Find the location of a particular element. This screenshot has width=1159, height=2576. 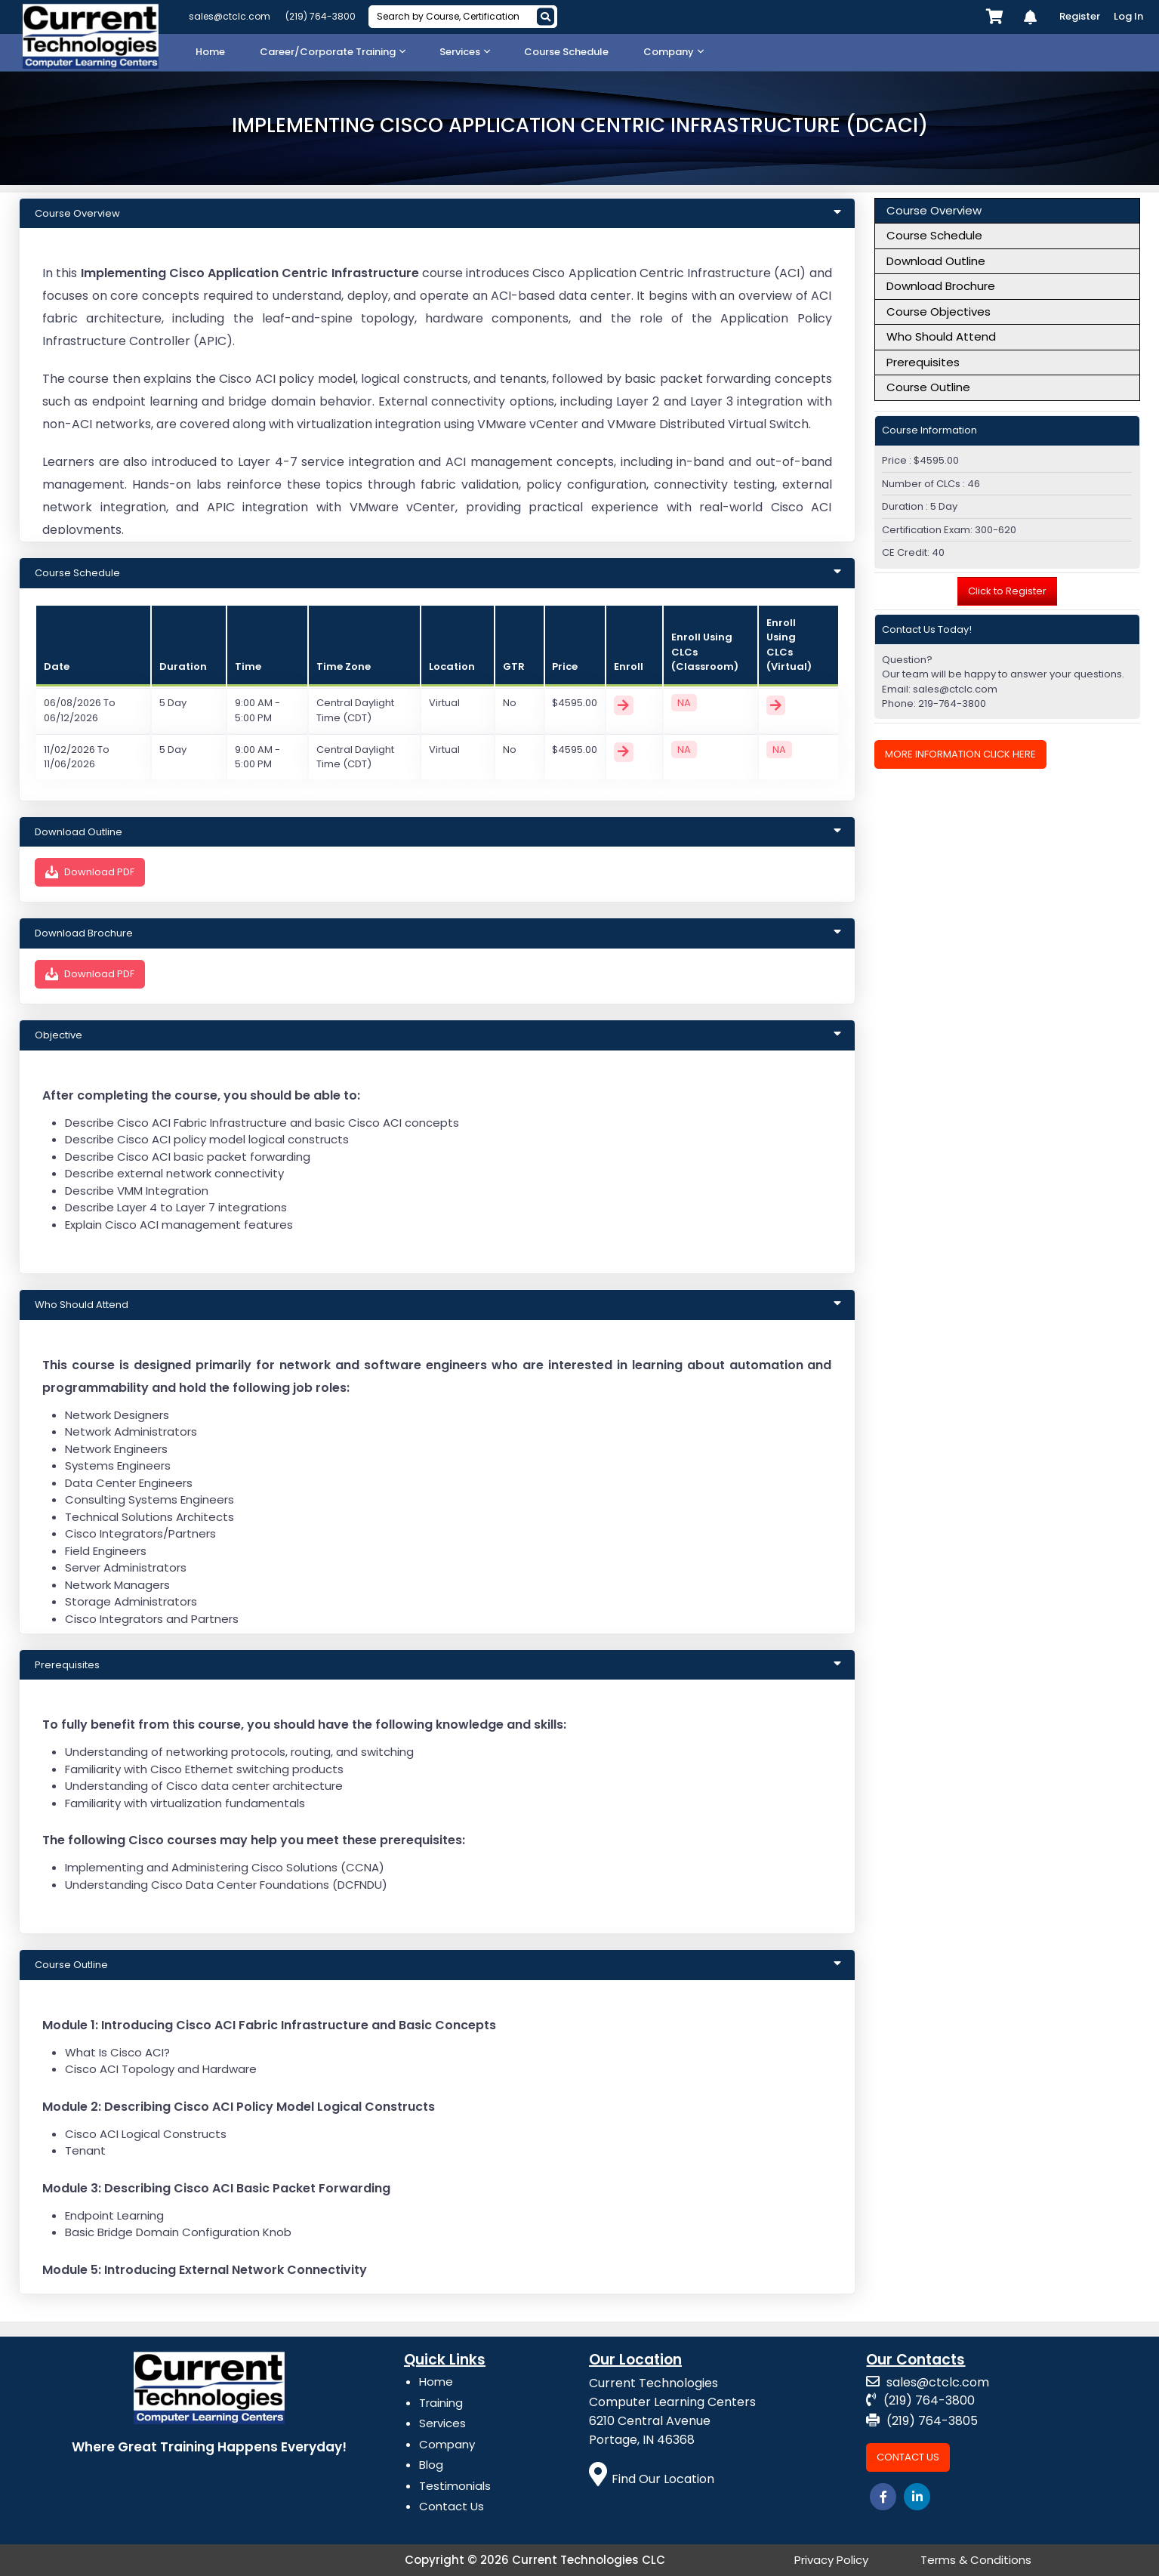

Enroll Using CLCs (Classroom) [Price: activate to sort column ascending] is located at coordinates (704, 652).